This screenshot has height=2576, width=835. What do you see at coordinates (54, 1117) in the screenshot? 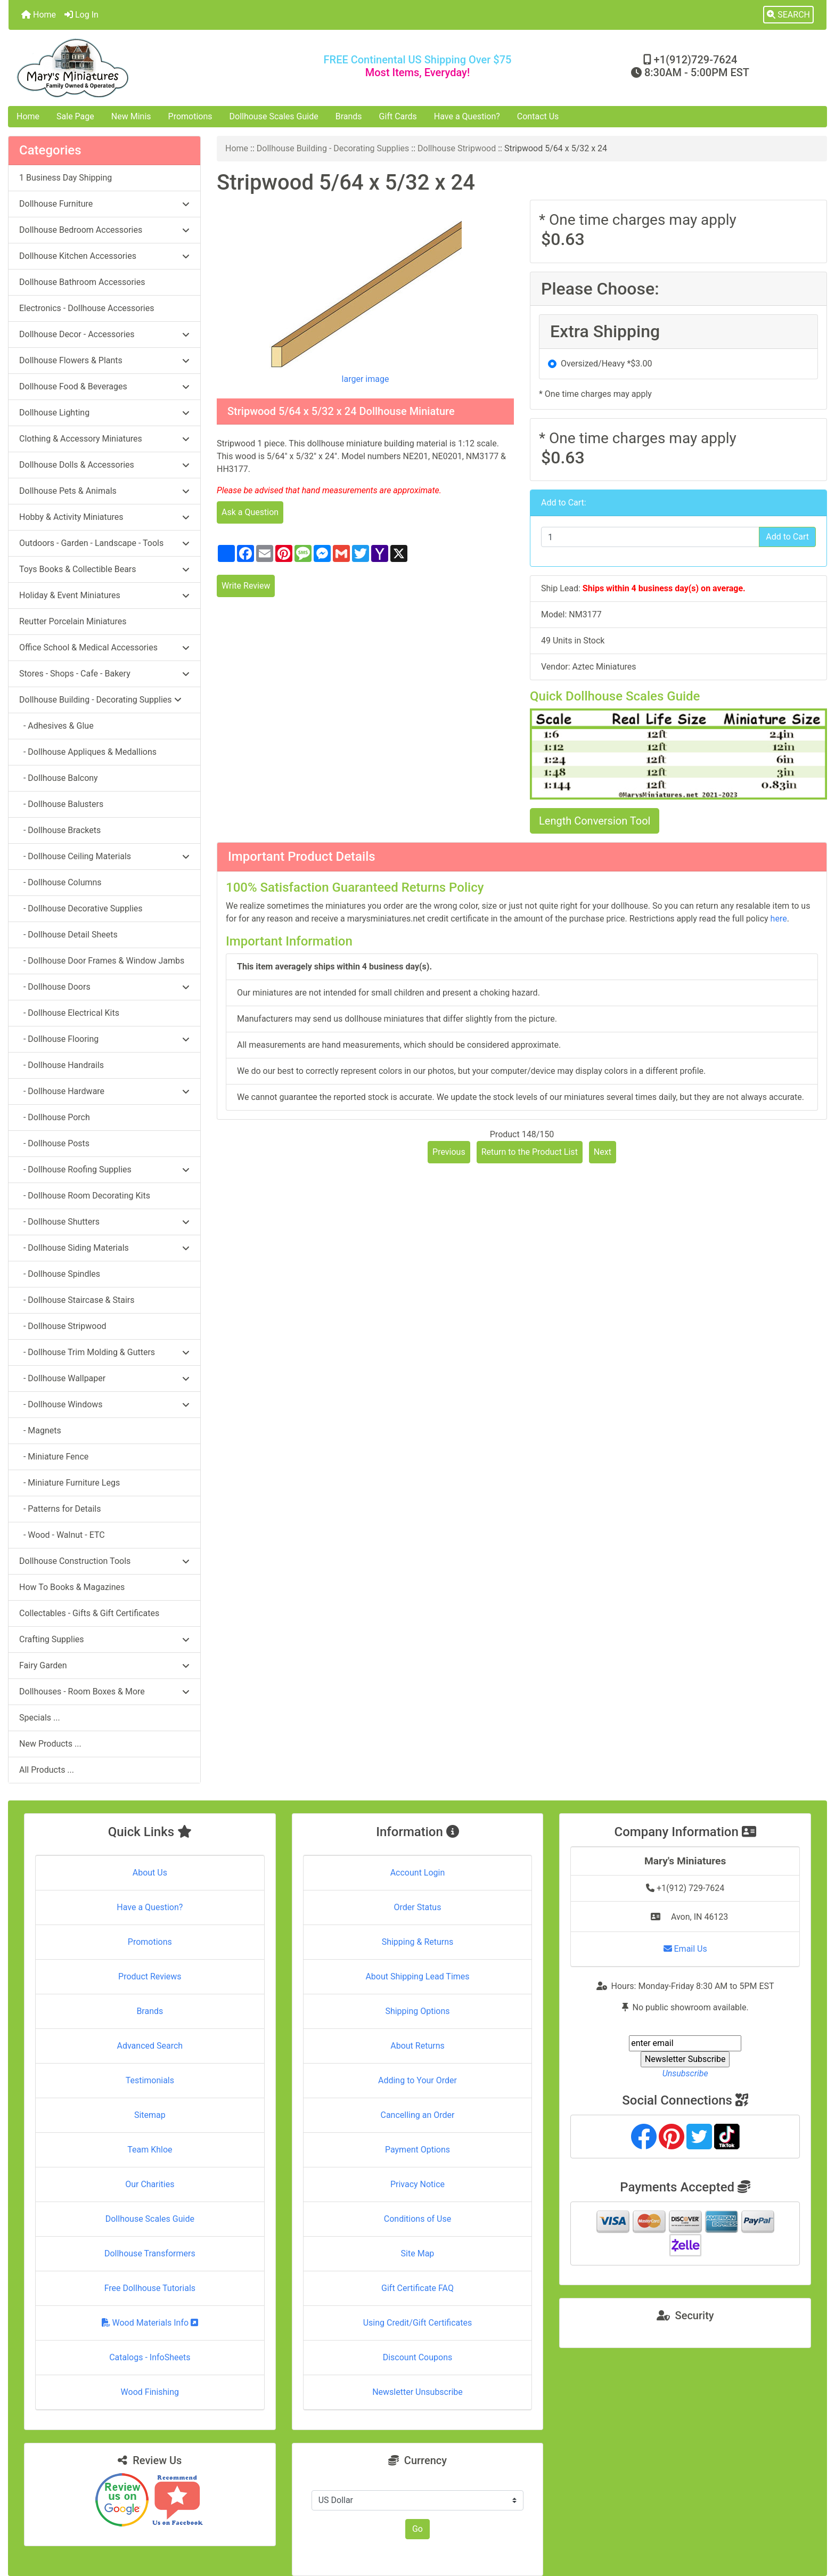
I see `- Dollhouse Porch` at bounding box center [54, 1117].